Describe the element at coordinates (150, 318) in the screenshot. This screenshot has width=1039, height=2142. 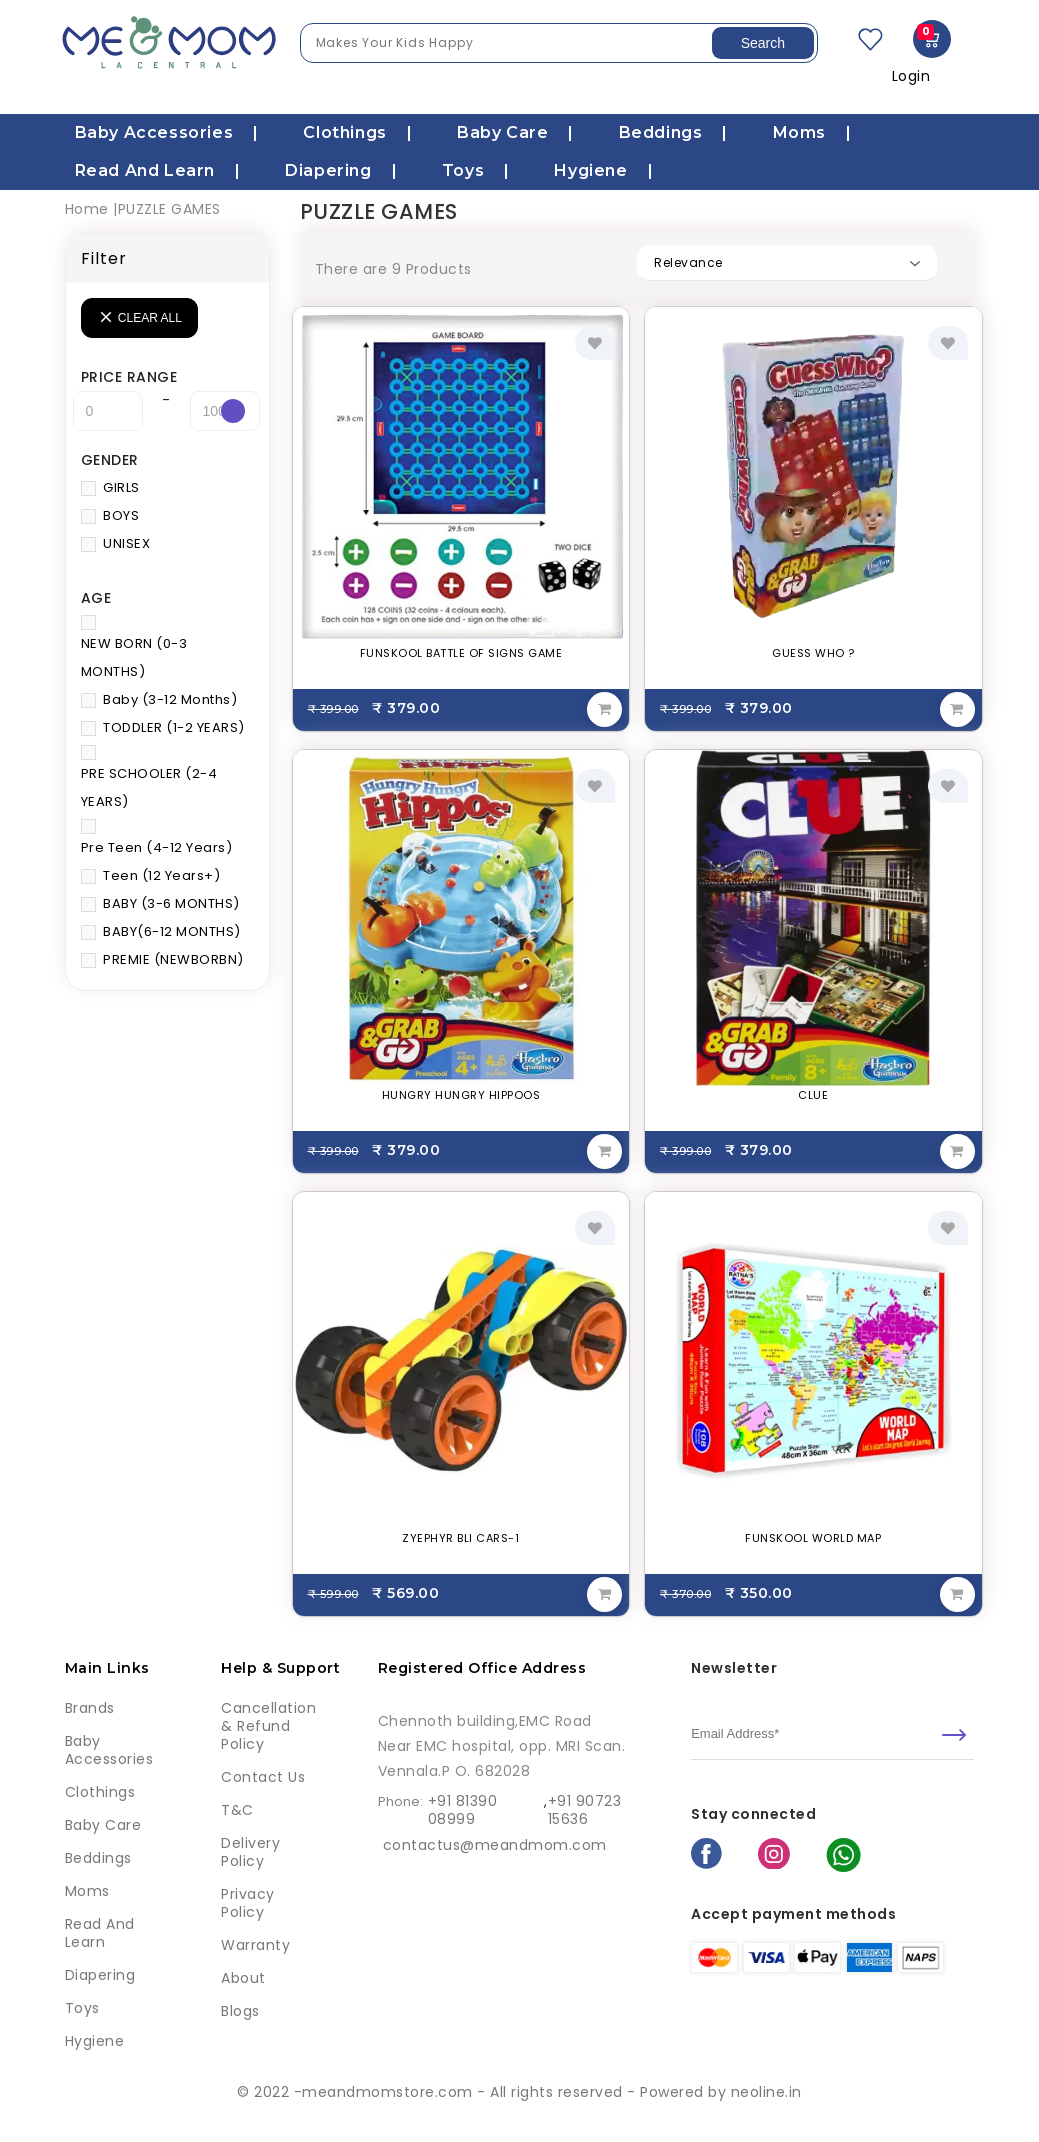
I see `Clear all` at that location.